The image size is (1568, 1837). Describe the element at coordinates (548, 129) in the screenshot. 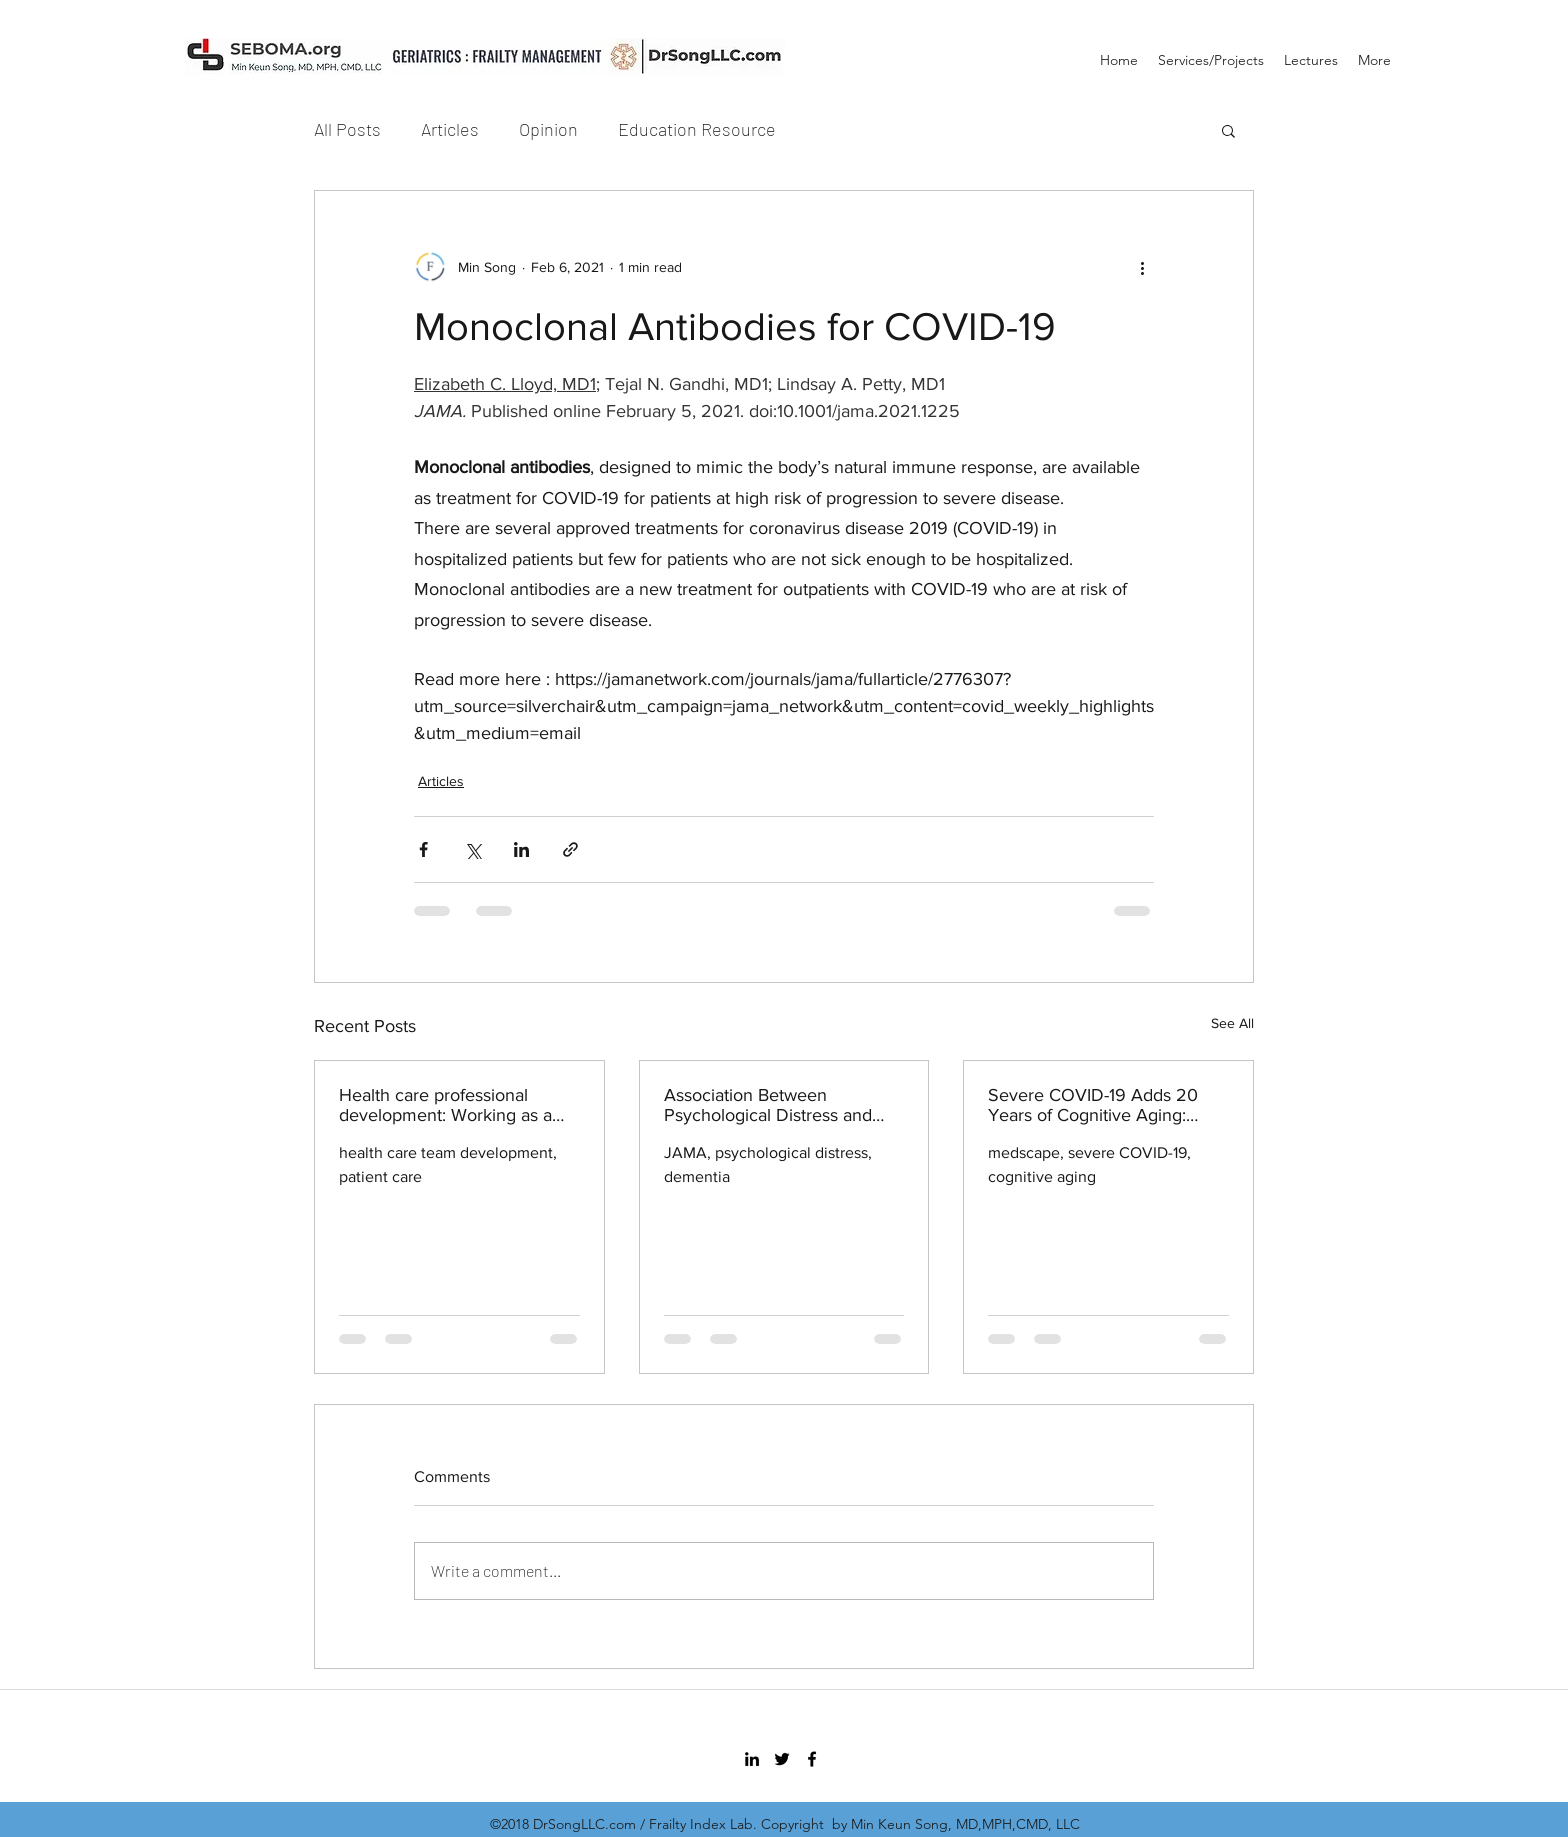

I see `Opinion` at that location.